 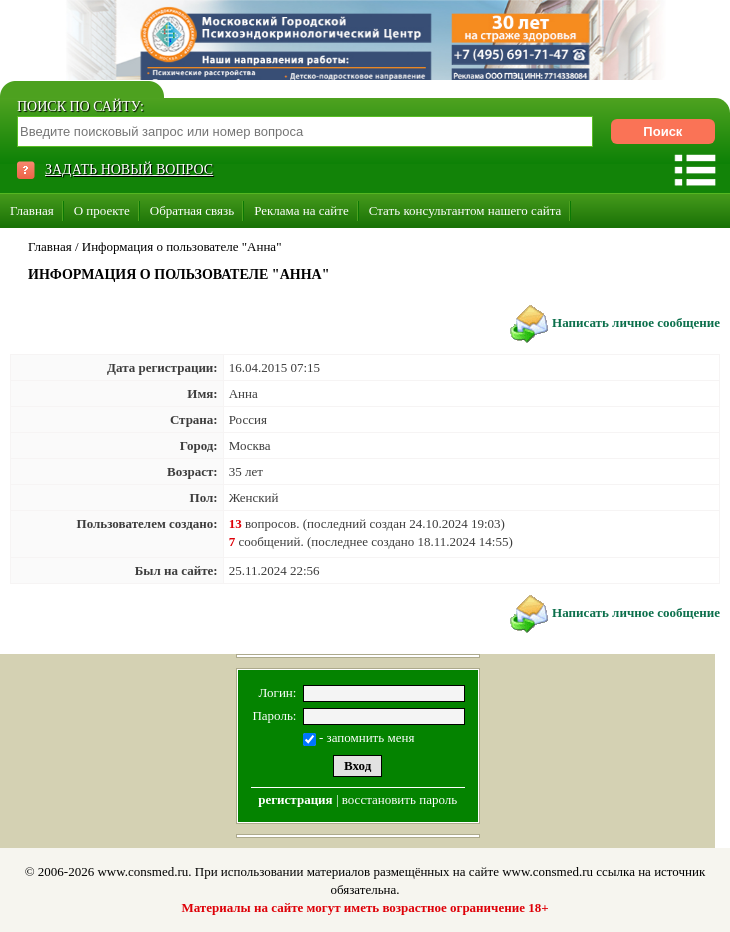 What do you see at coordinates (102, 210) in the screenshot?
I see `О проекте` at bounding box center [102, 210].